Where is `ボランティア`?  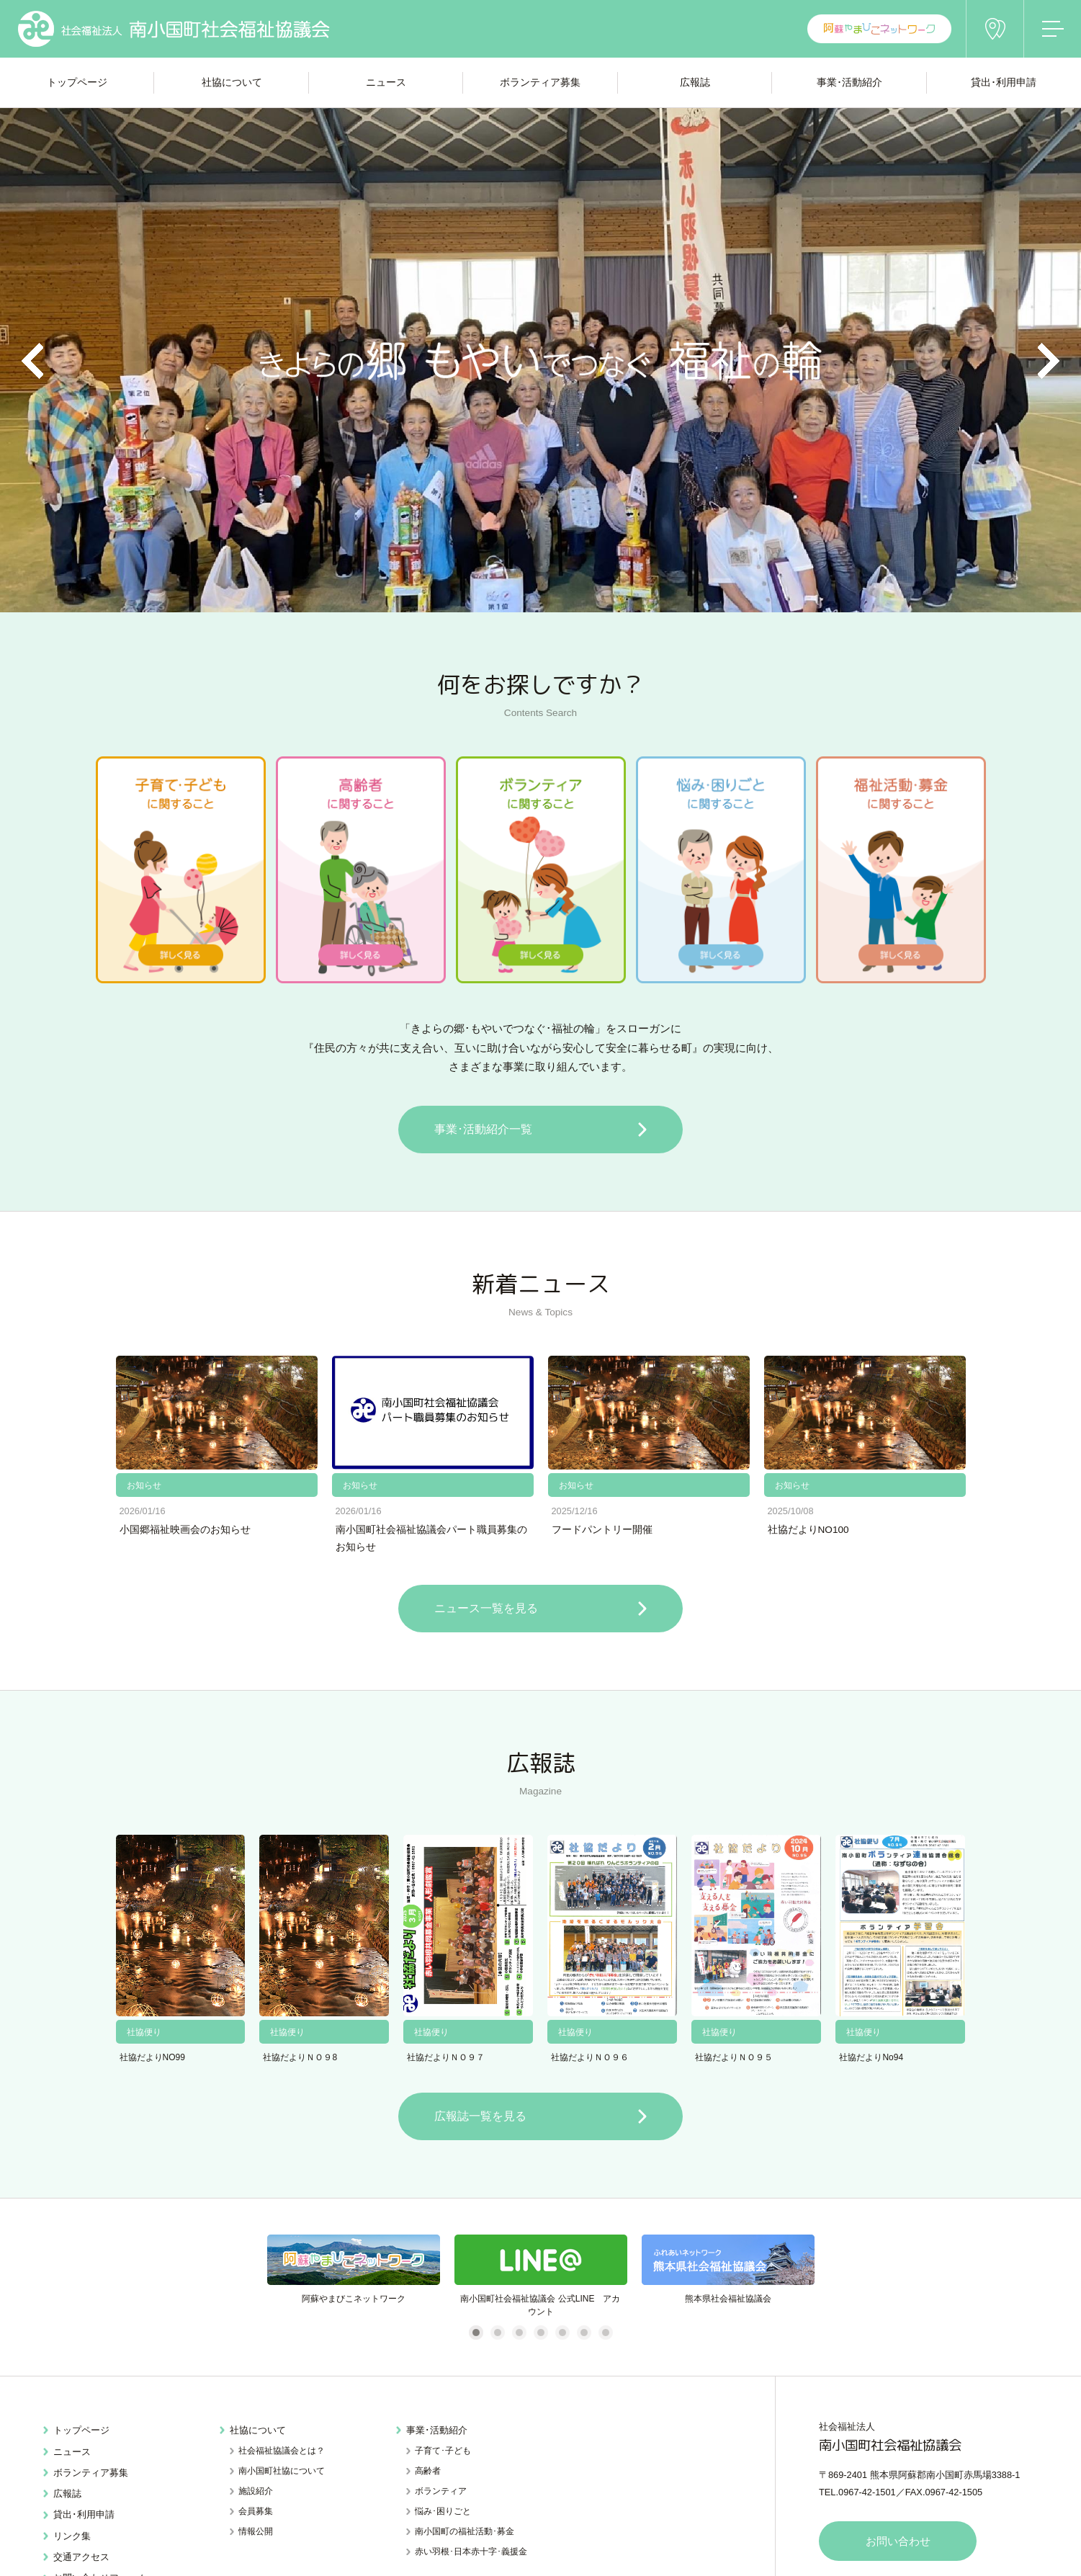
ボランティア is located at coordinates (441, 2491).